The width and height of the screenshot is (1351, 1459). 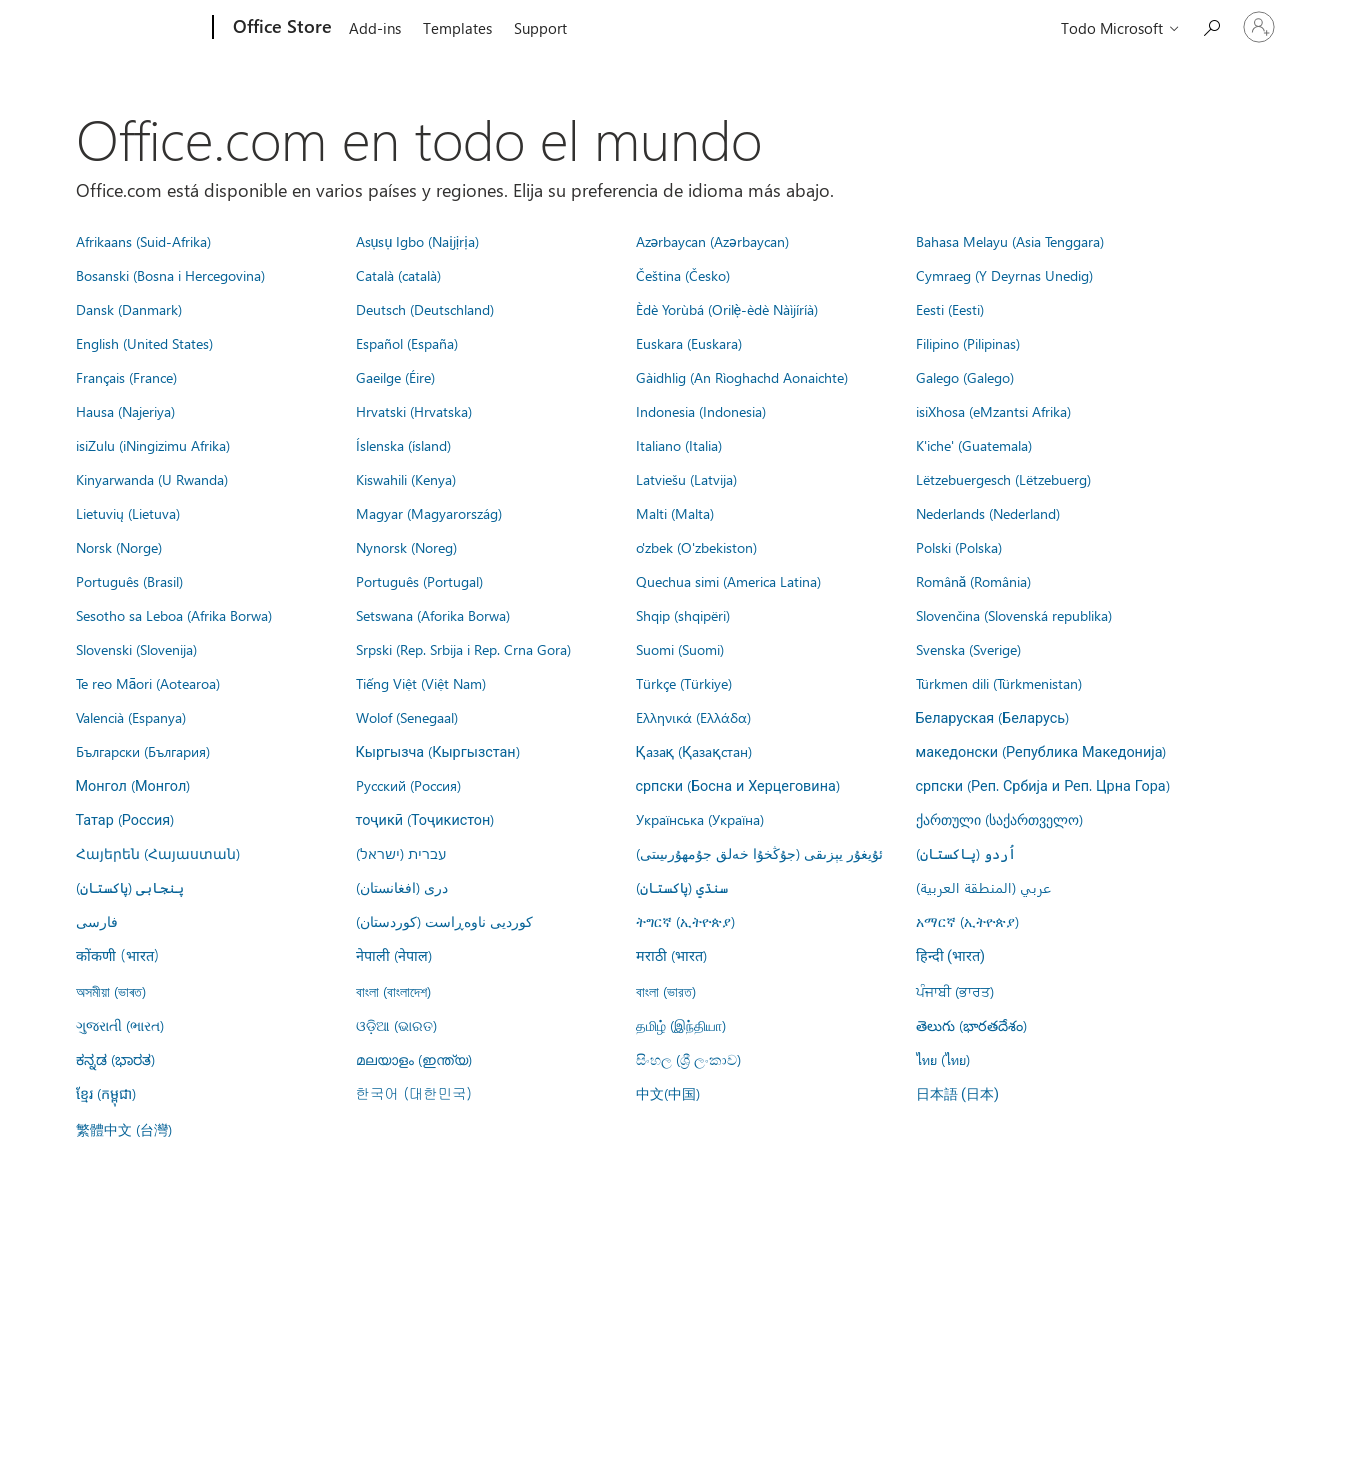 What do you see at coordinates (686, 479) in the screenshot?
I see `Latviešu (Latvija)` at bounding box center [686, 479].